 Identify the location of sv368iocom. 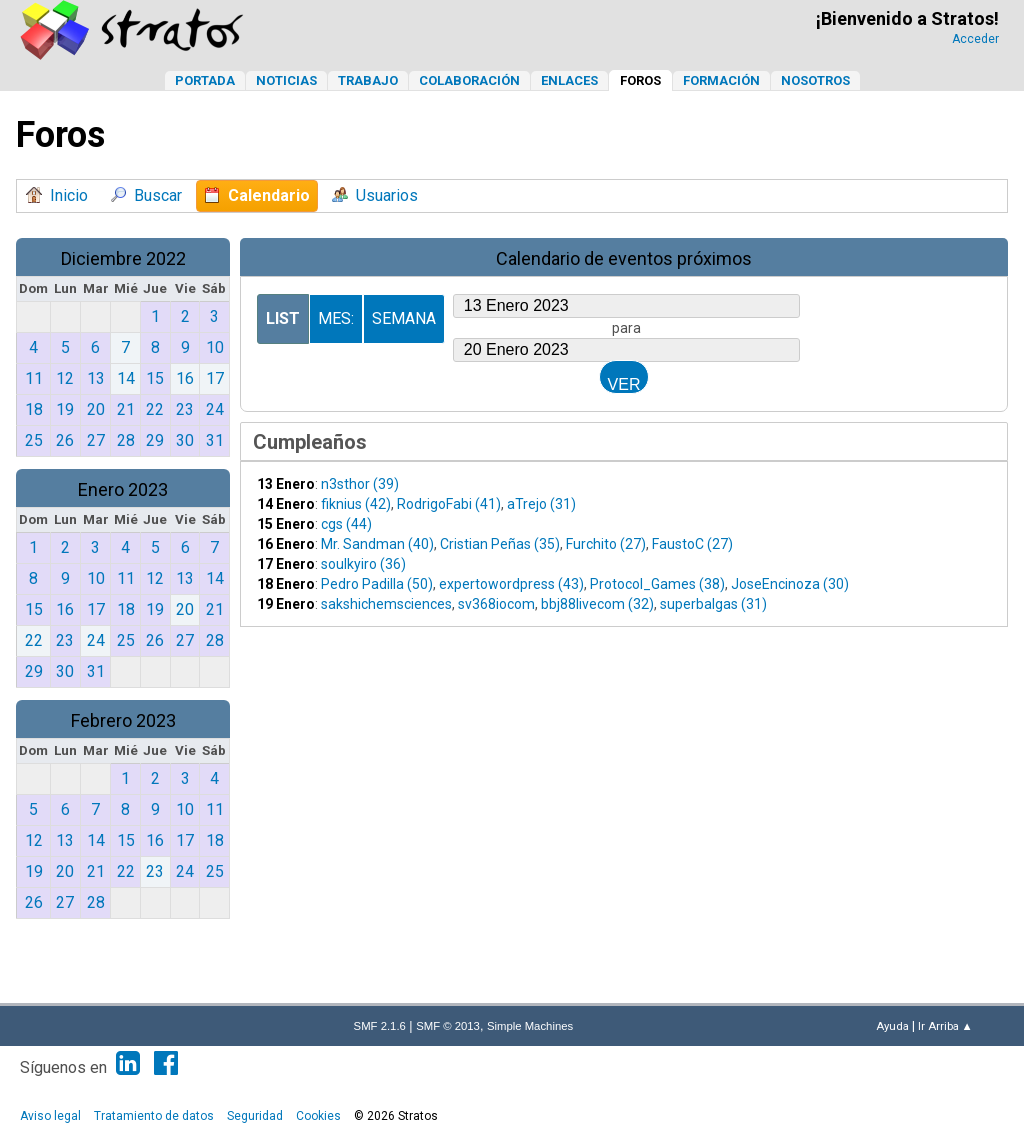
(496, 604).